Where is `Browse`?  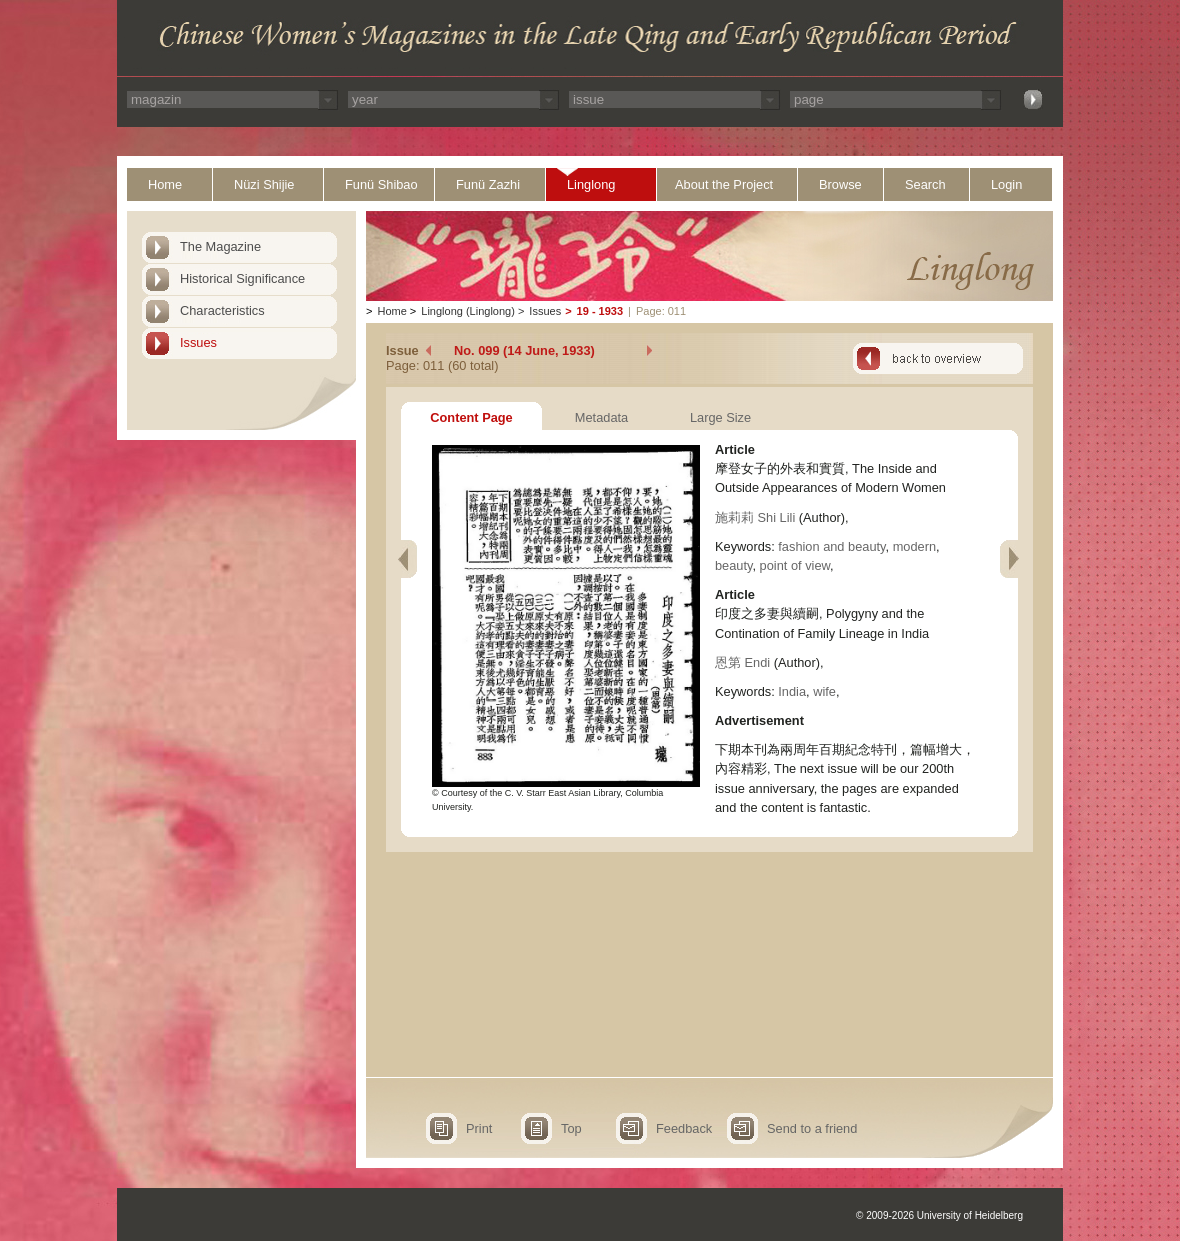 Browse is located at coordinates (840, 184).